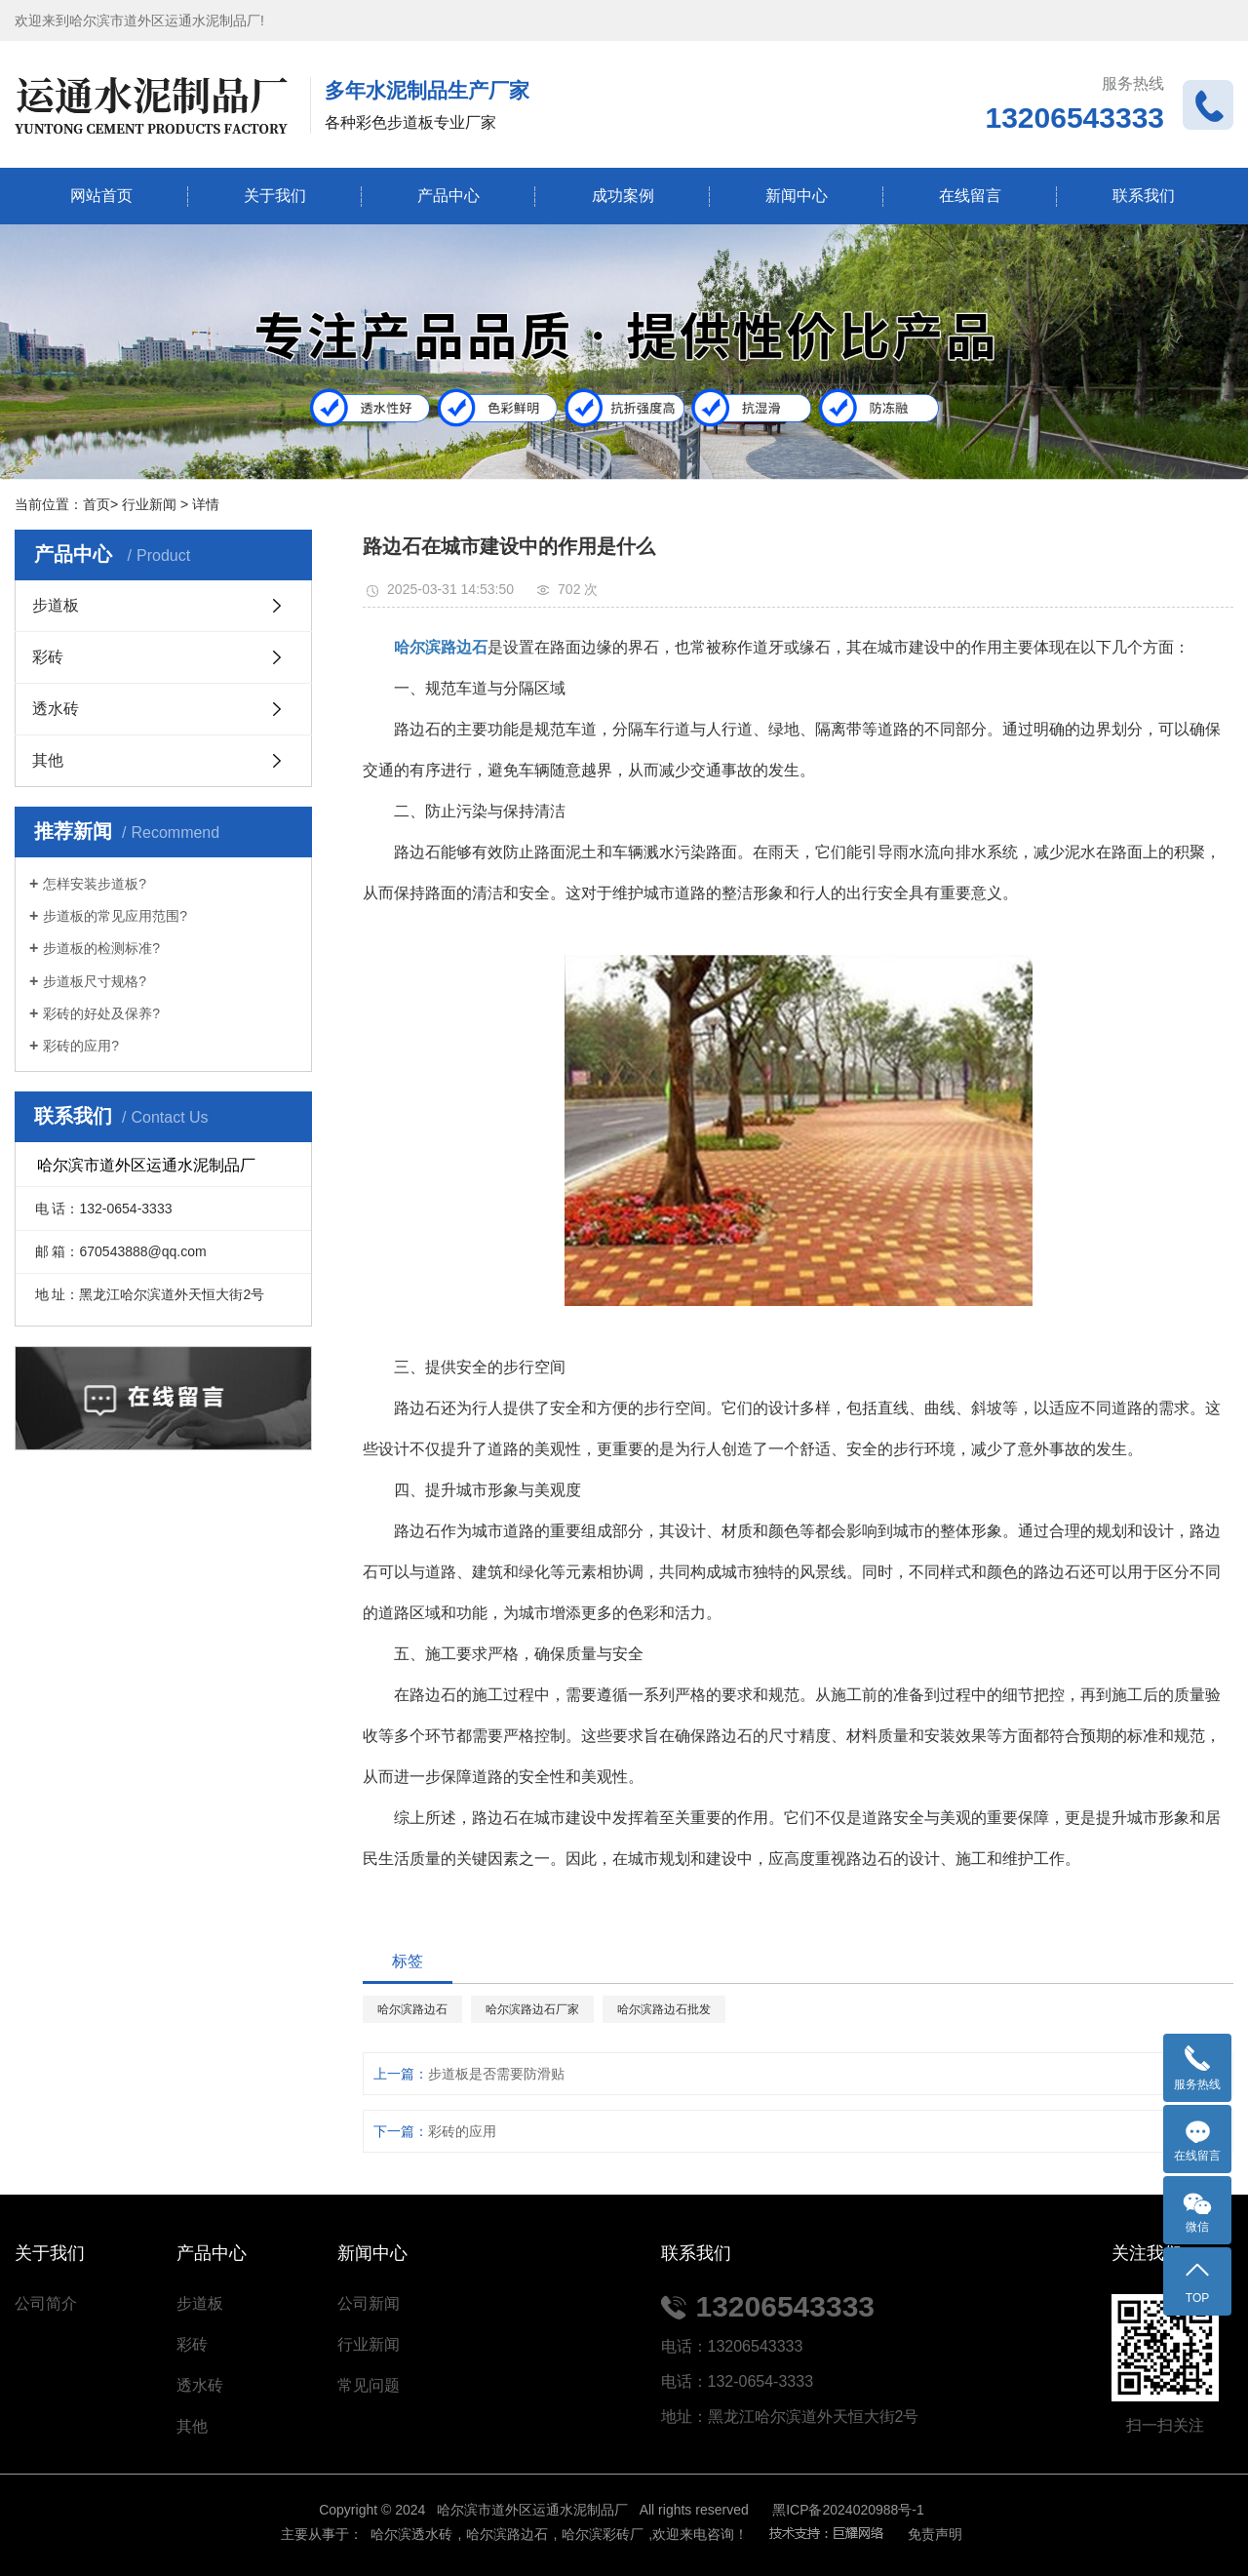 The height and width of the screenshot is (2576, 1248). I want to click on 常见问题, so click(368, 2385).